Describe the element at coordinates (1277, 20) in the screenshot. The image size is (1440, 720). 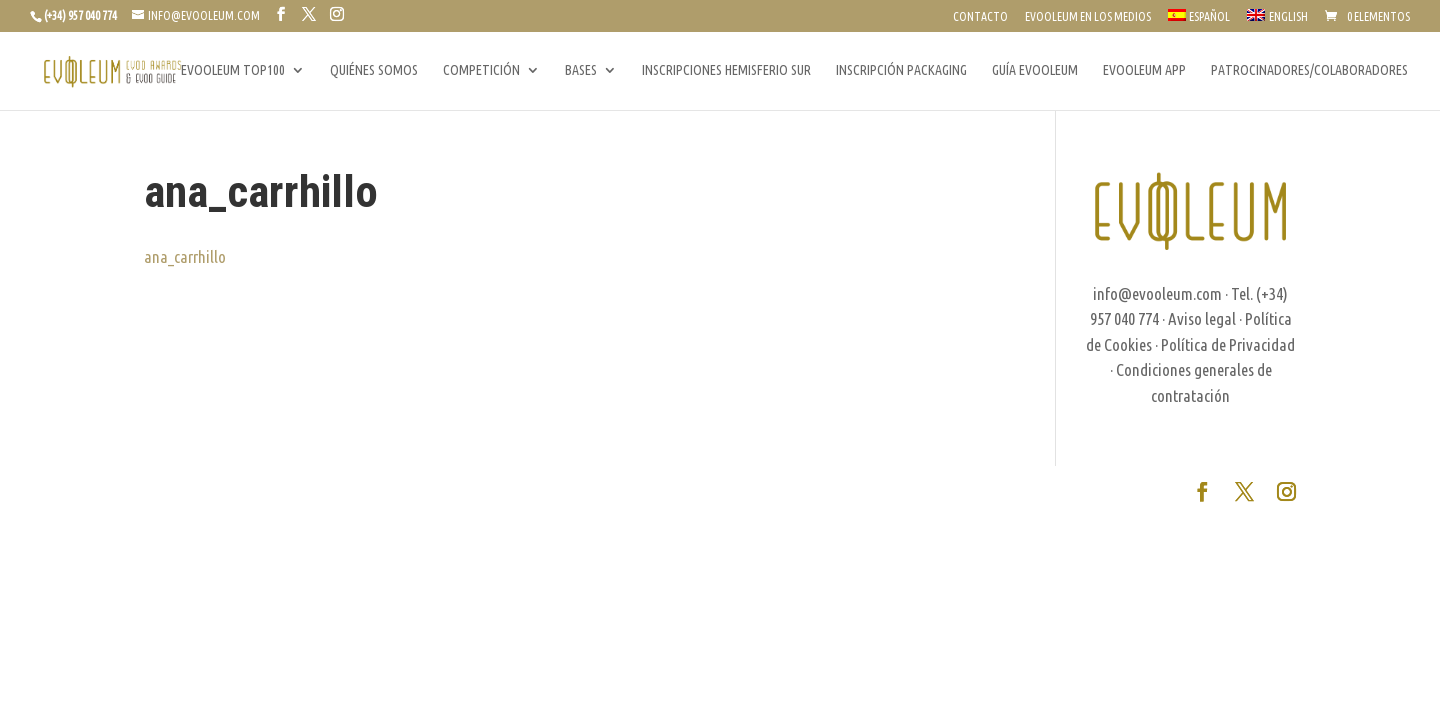
I see `[Cambiar a English]` at that location.